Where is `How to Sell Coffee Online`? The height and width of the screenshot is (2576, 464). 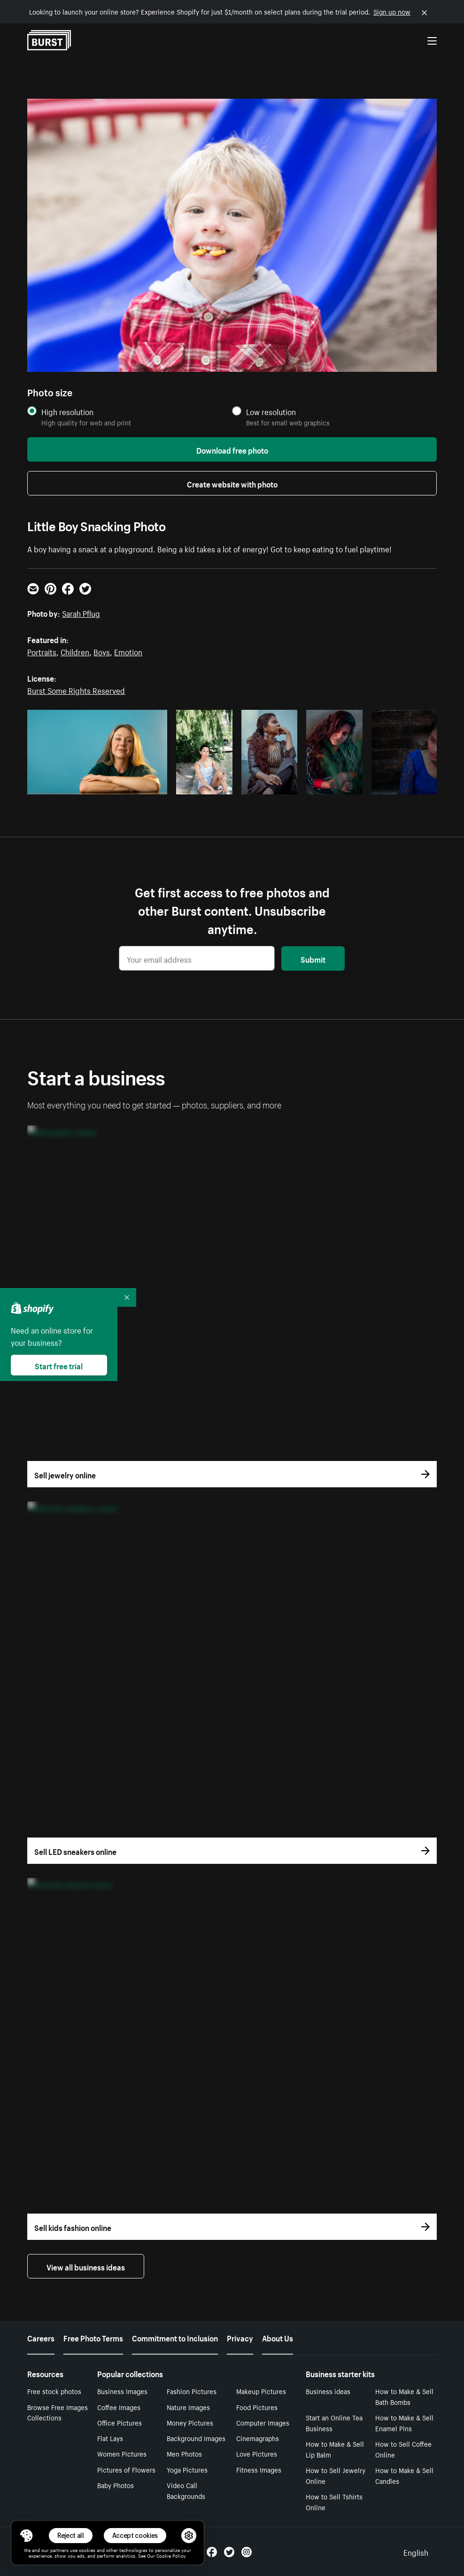 How to Sell Coffee Online is located at coordinates (403, 2448).